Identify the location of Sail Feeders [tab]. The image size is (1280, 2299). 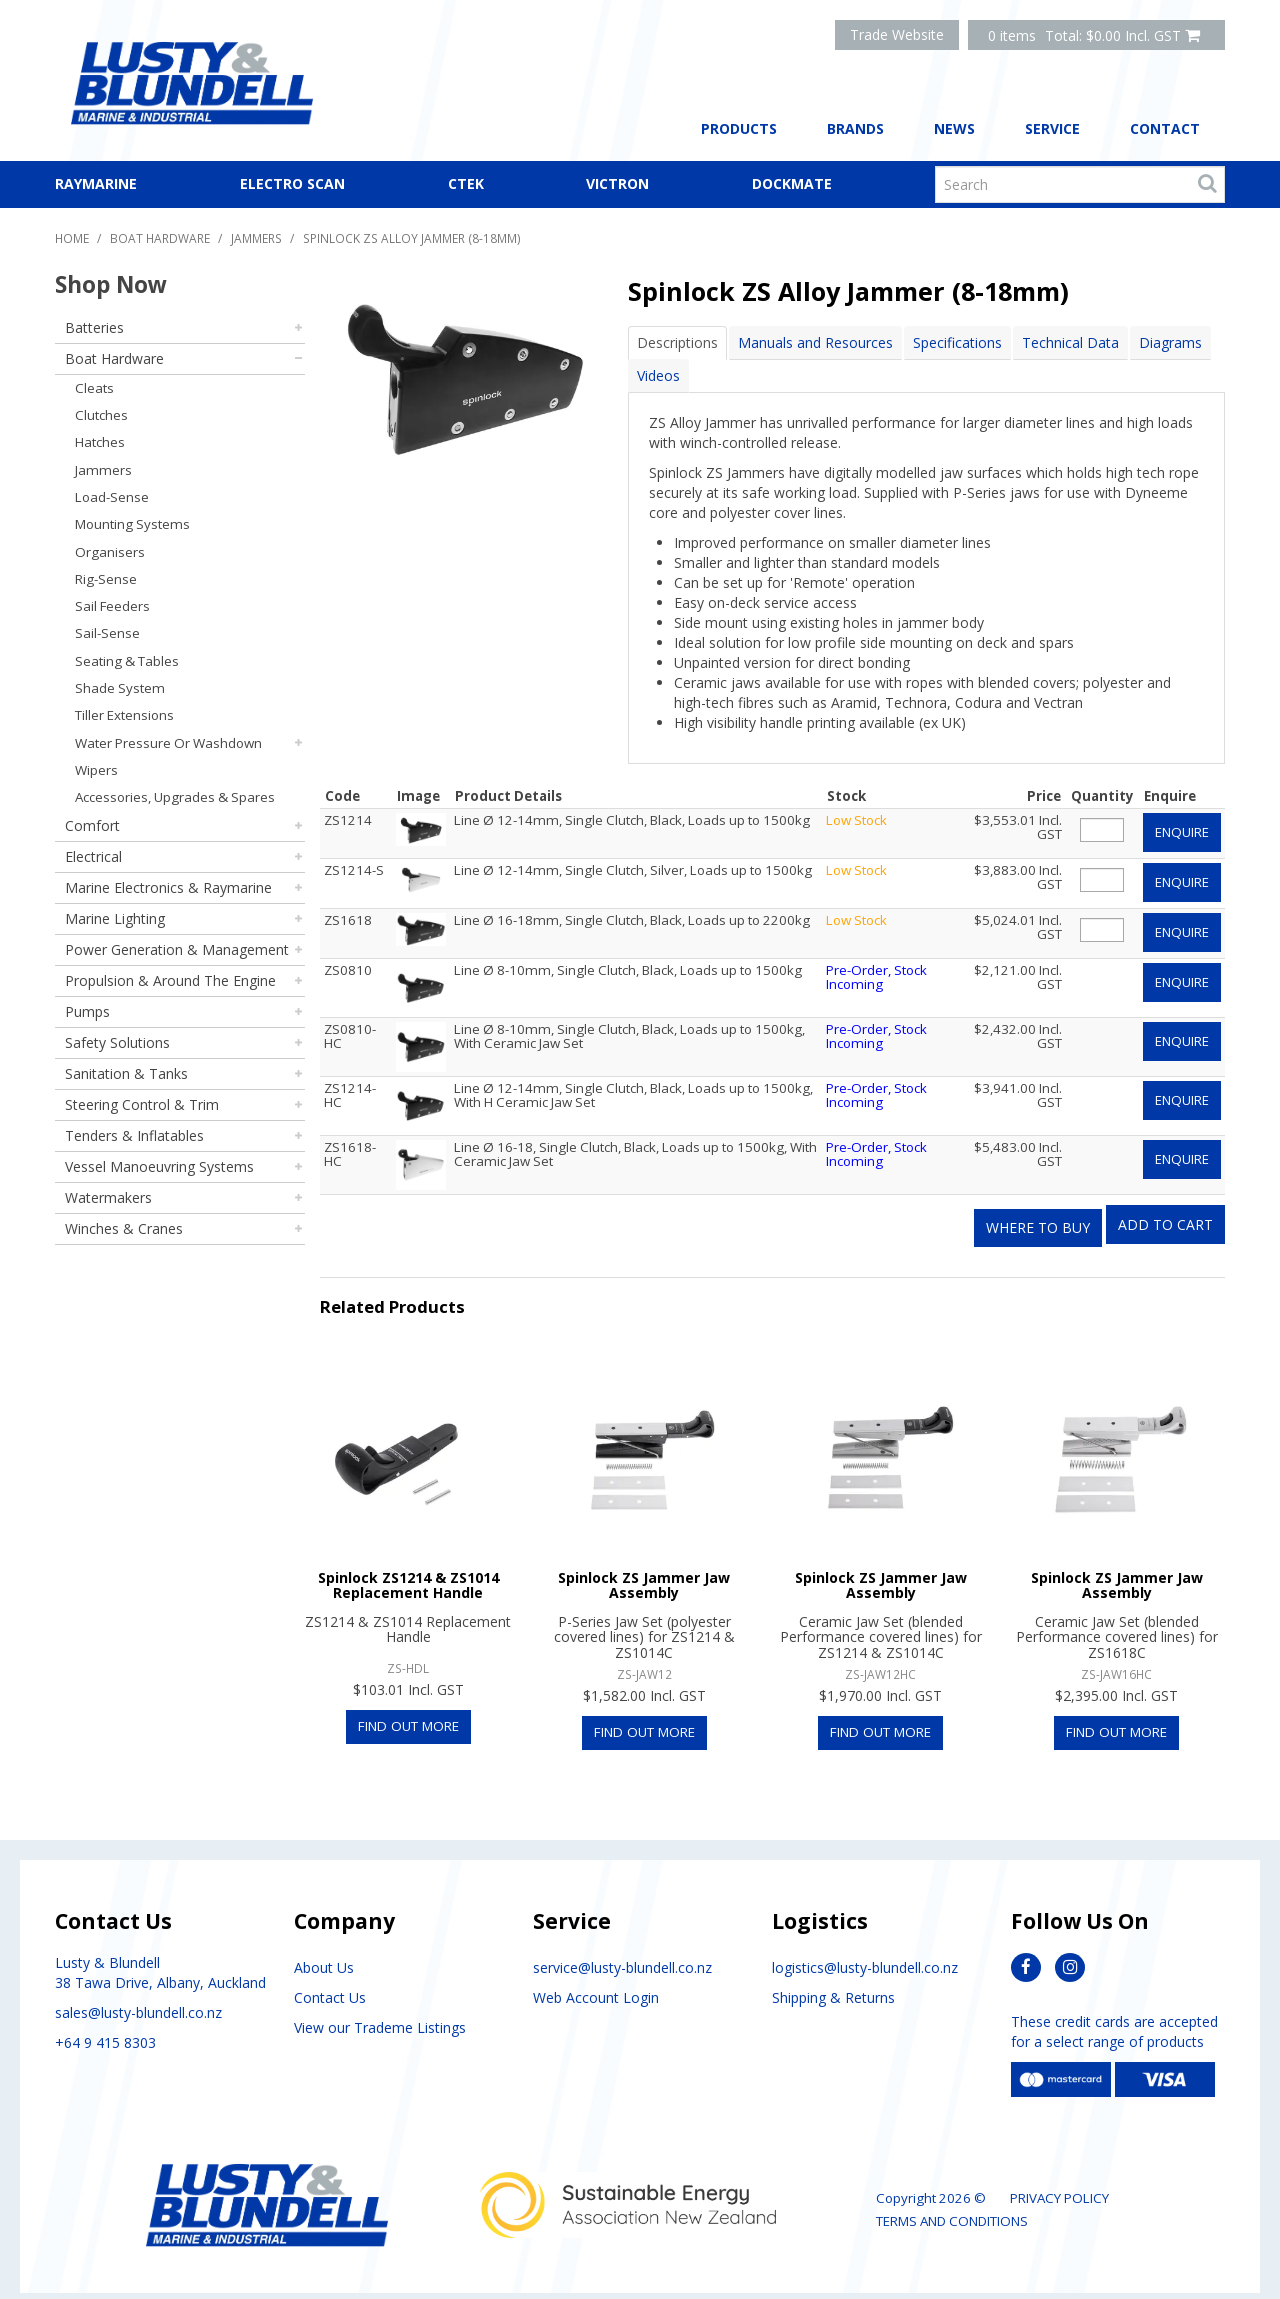
(112, 606).